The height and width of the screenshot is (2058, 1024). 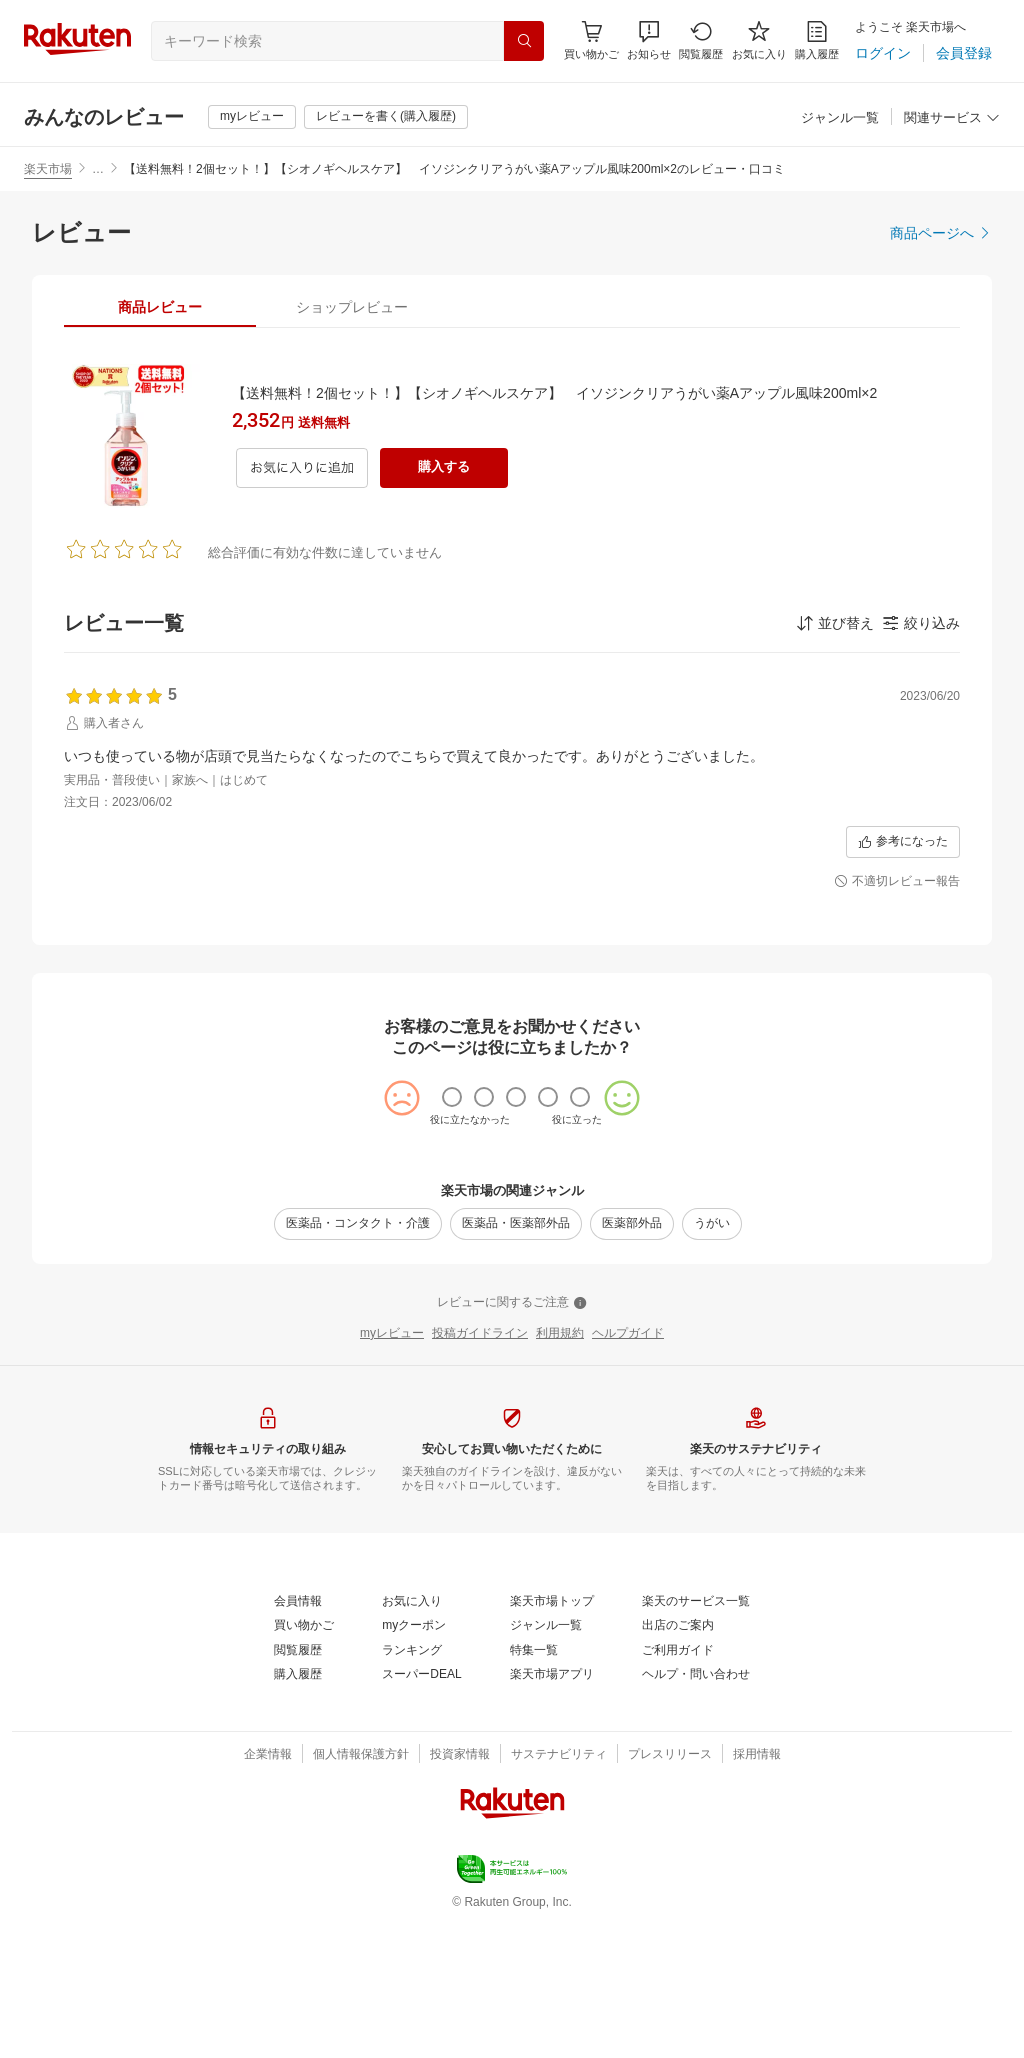 What do you see at coordinates (897, 882) in the screenshot?
I see `[不適切レビュー報告]` at bounding box center [897, 882].